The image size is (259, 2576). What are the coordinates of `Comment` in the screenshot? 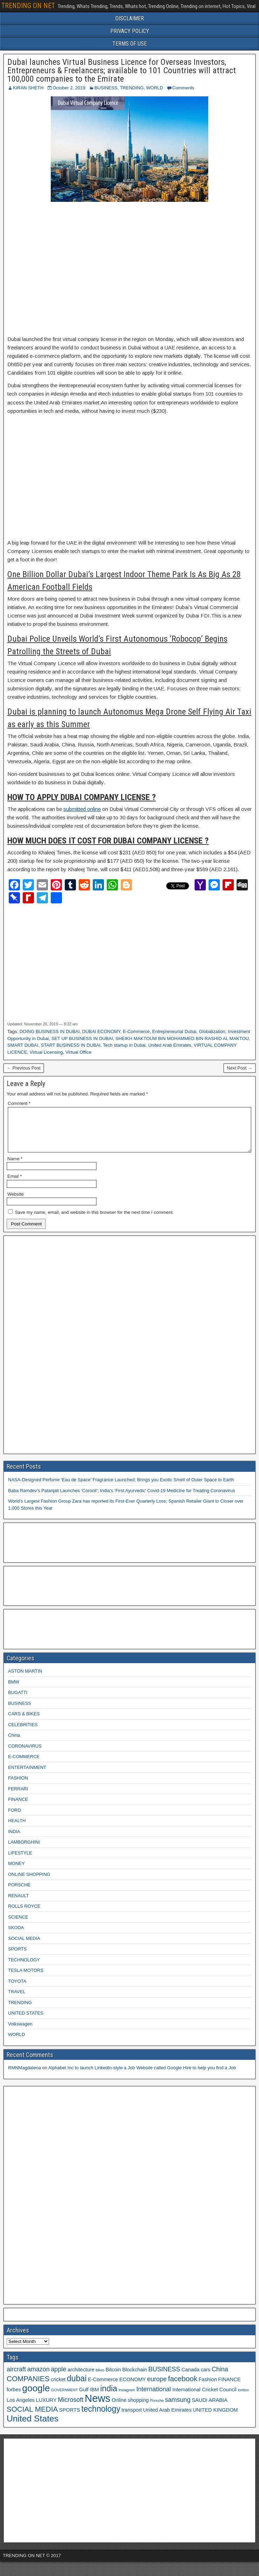 It's located at (19, 1103).